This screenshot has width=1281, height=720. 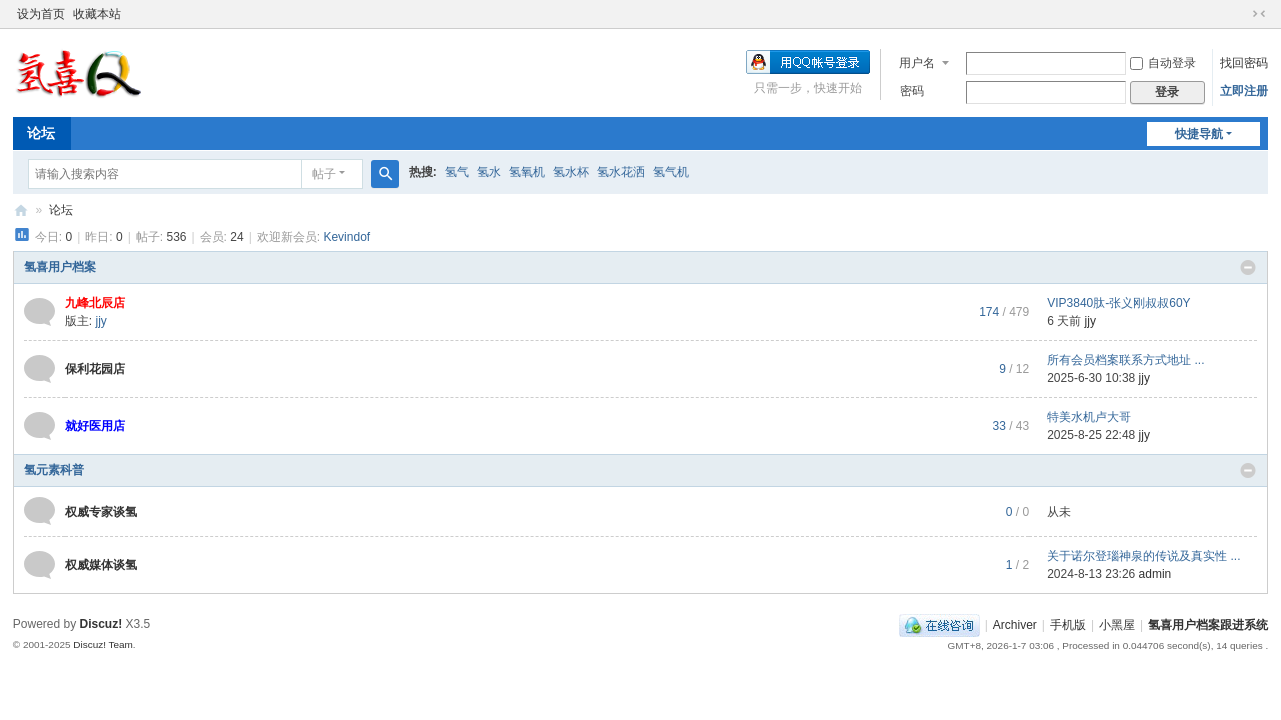 I want to click on 氢元素科普, so click(x=54, y=470).